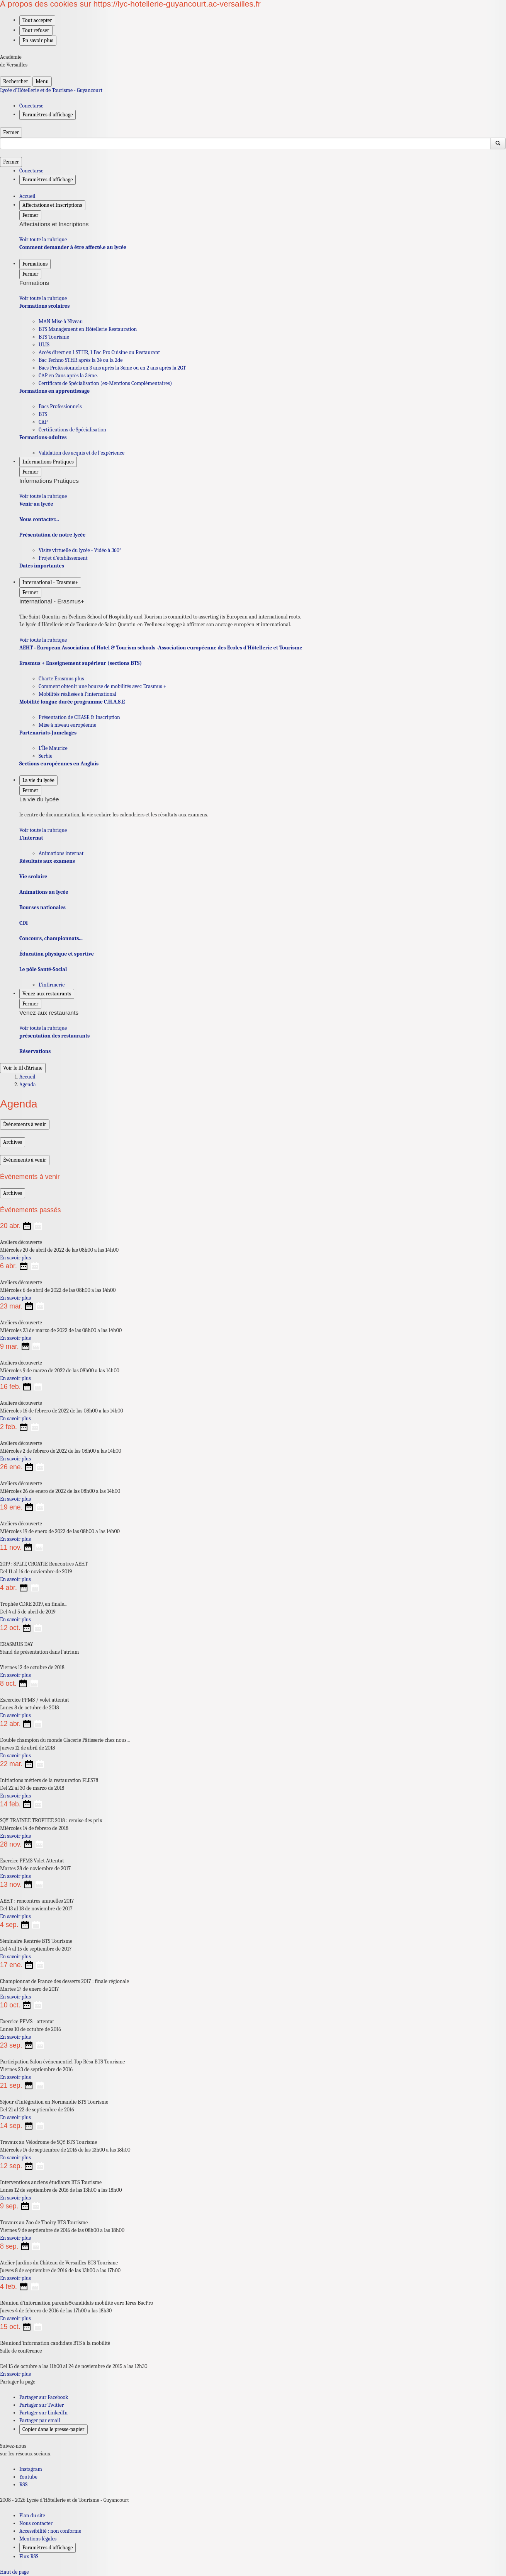 This screenshot has height=2576, width=506. Describe the element at coordinates (15, 2077) in the screenshot. I see `En savoir plus [Ouvrir l'article Participation Salon événementiel Top Résa BTS Tourisme]` at that location.